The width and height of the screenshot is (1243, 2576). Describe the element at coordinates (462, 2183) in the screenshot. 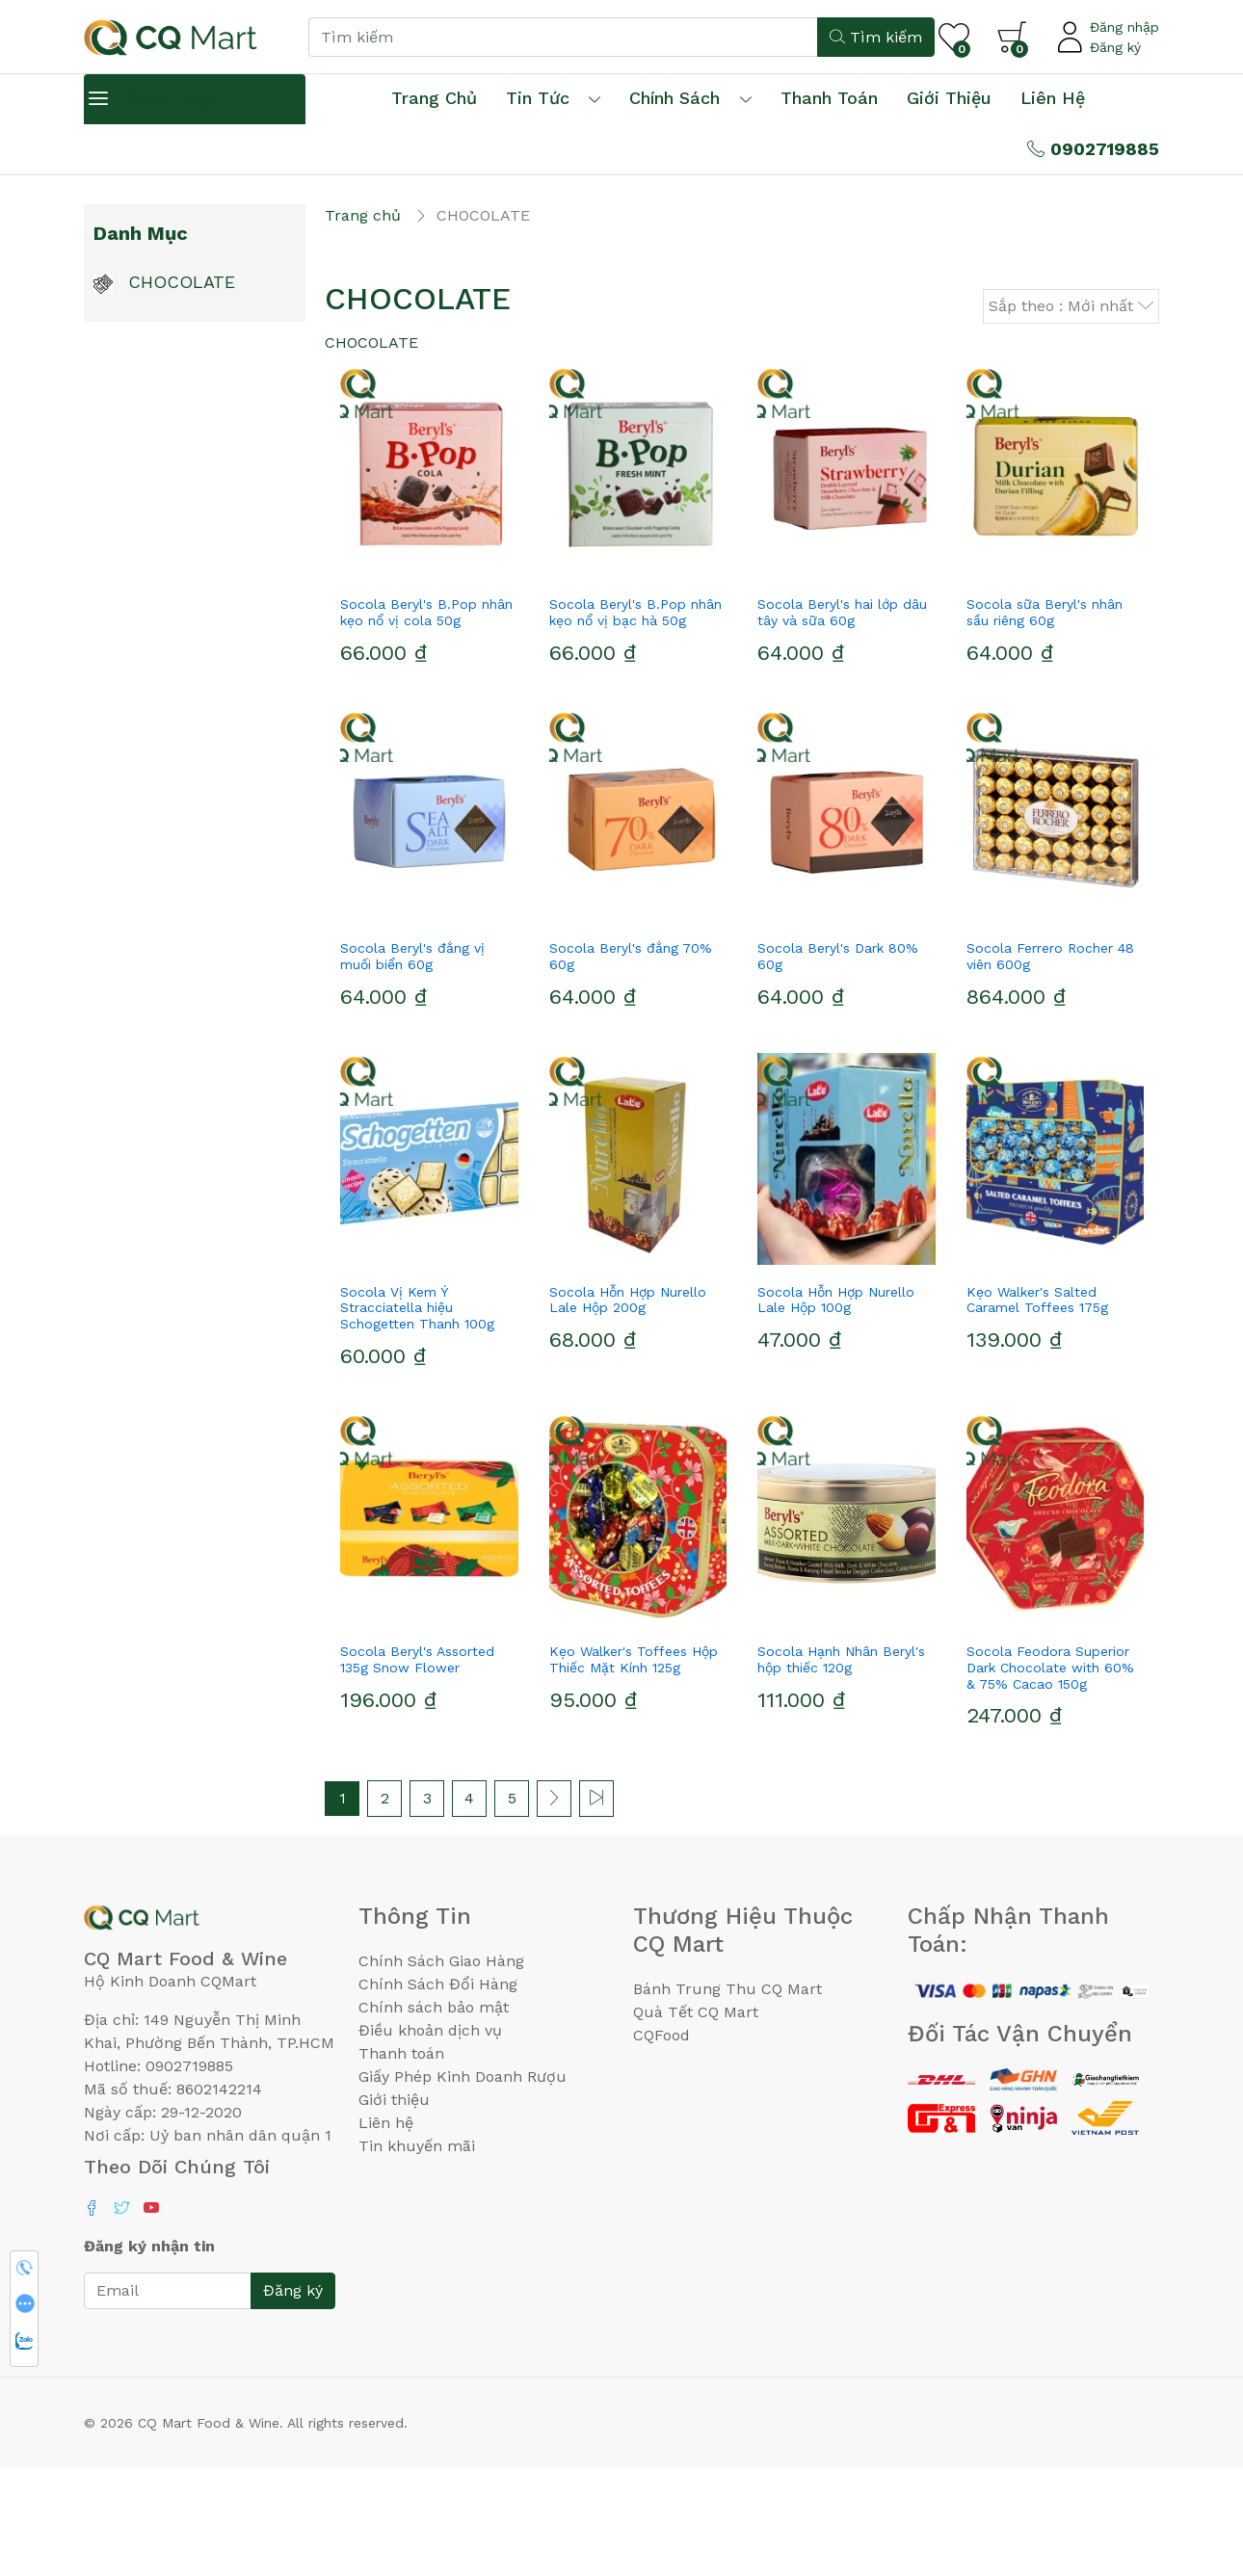

I see `Giấy Phép Kinh Doanh Rượu` at that location.